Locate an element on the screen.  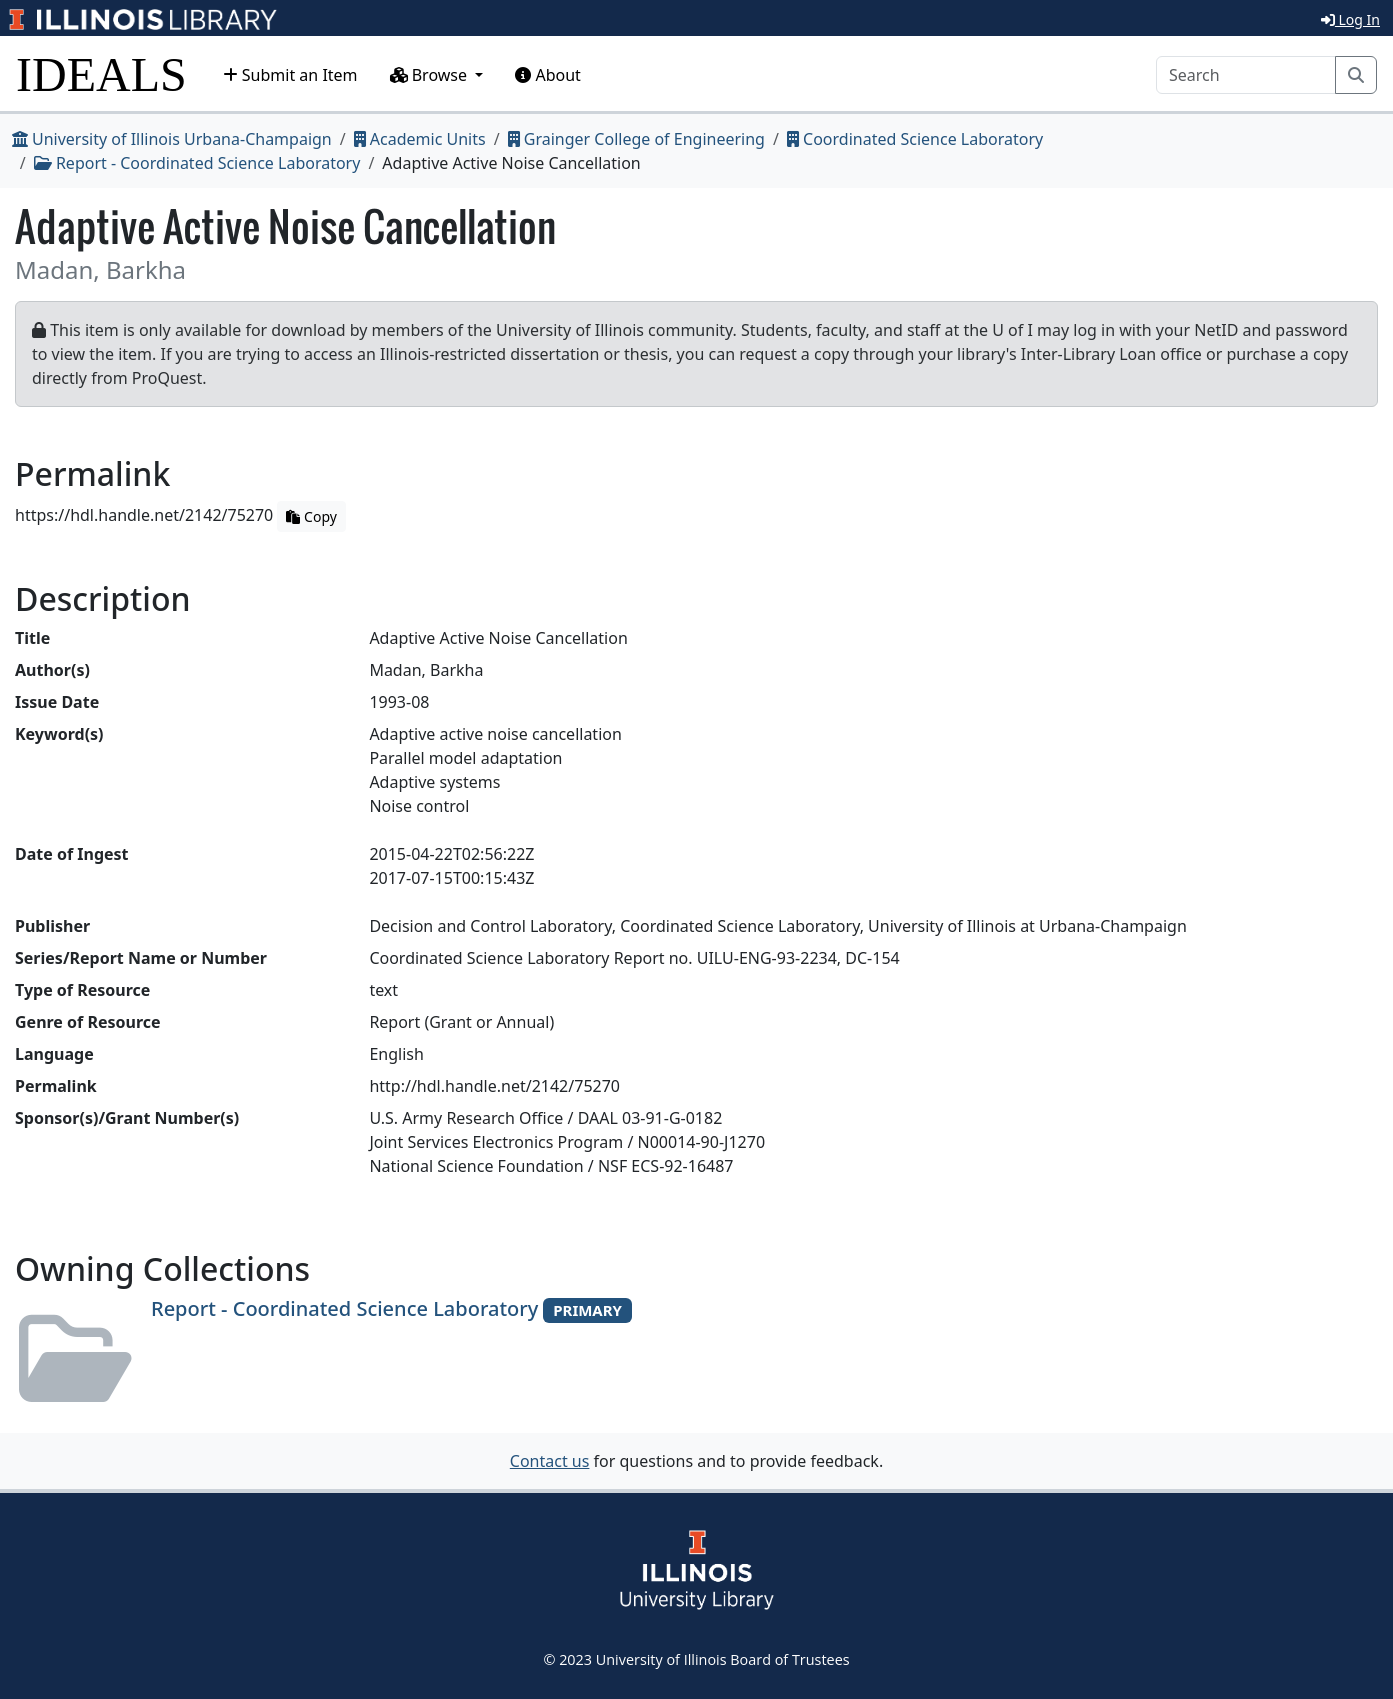
IDEALS is located at coordinates (101, 74).